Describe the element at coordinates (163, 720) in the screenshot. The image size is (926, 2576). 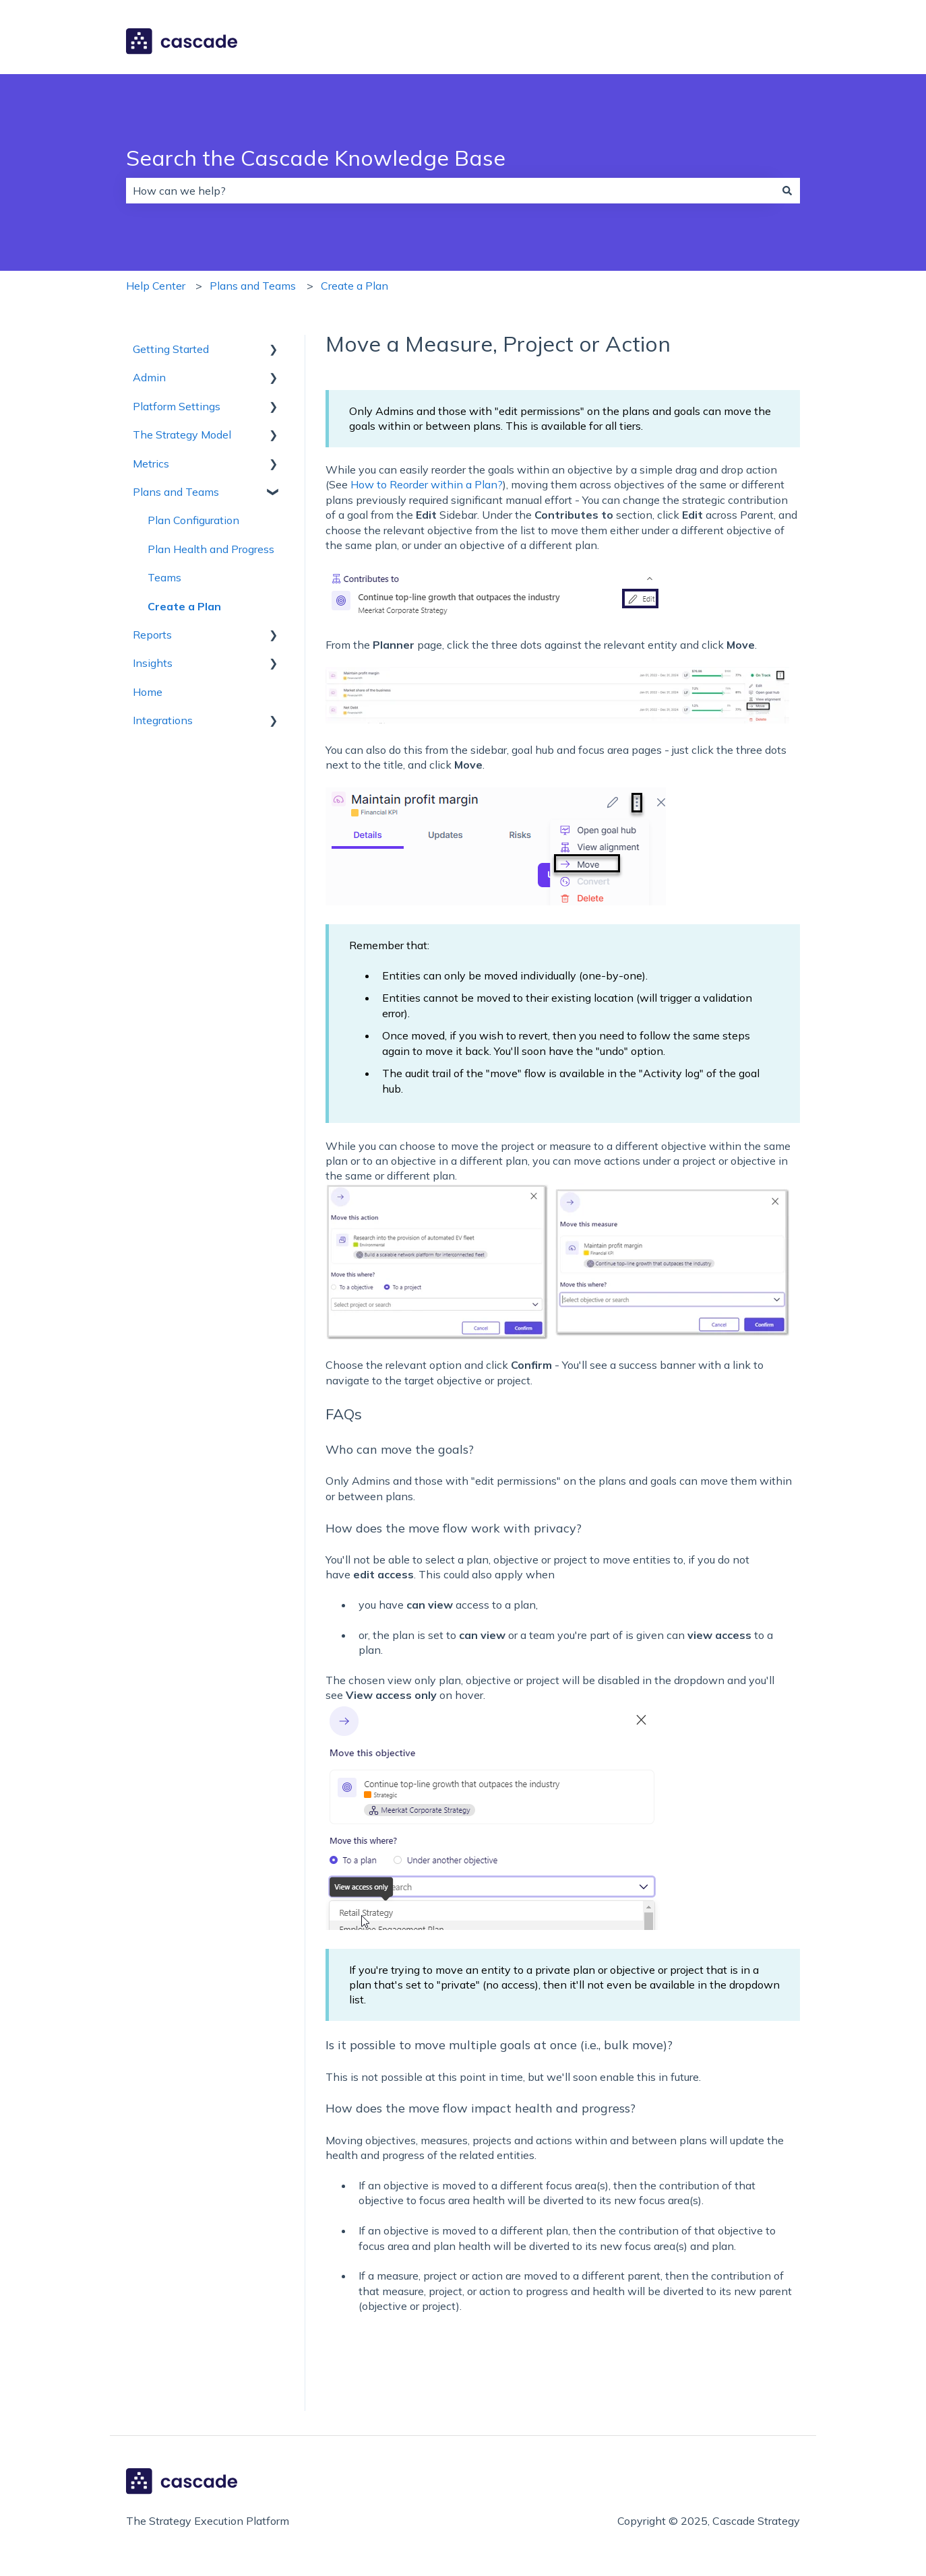
I see `Integrations [menuitem]` at that location.